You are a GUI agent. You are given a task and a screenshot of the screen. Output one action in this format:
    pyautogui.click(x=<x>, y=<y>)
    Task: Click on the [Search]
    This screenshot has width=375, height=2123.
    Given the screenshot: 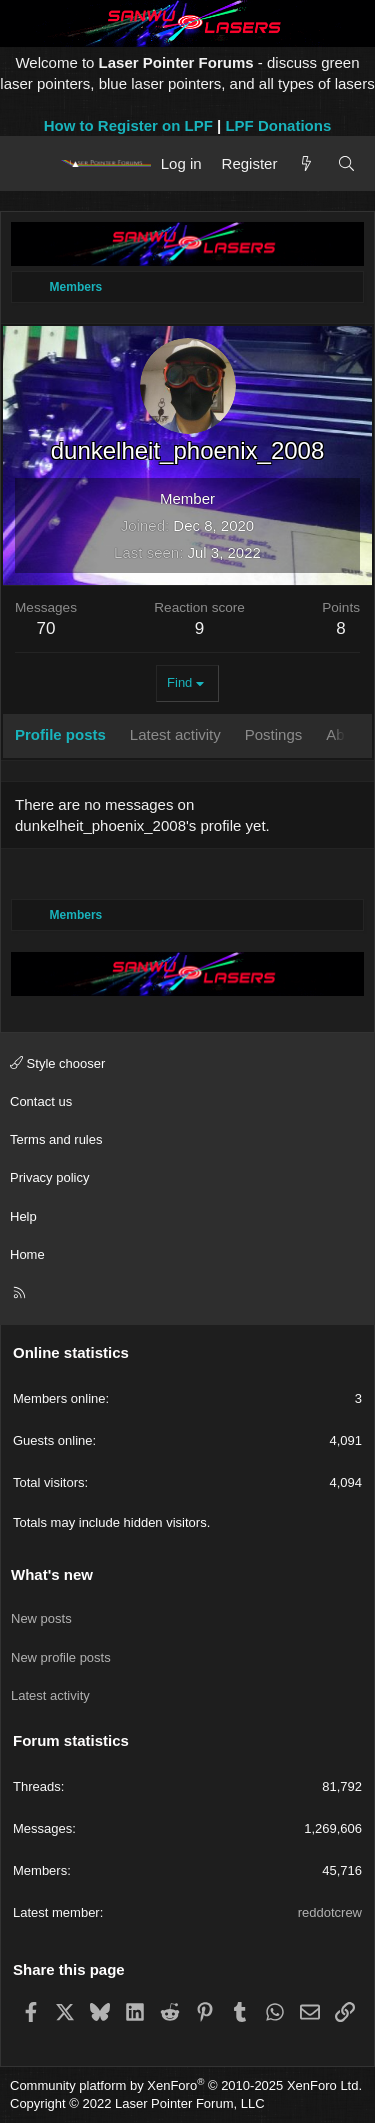 What is the action you would take?
    pyautogui.click(x=346, y=163)
    